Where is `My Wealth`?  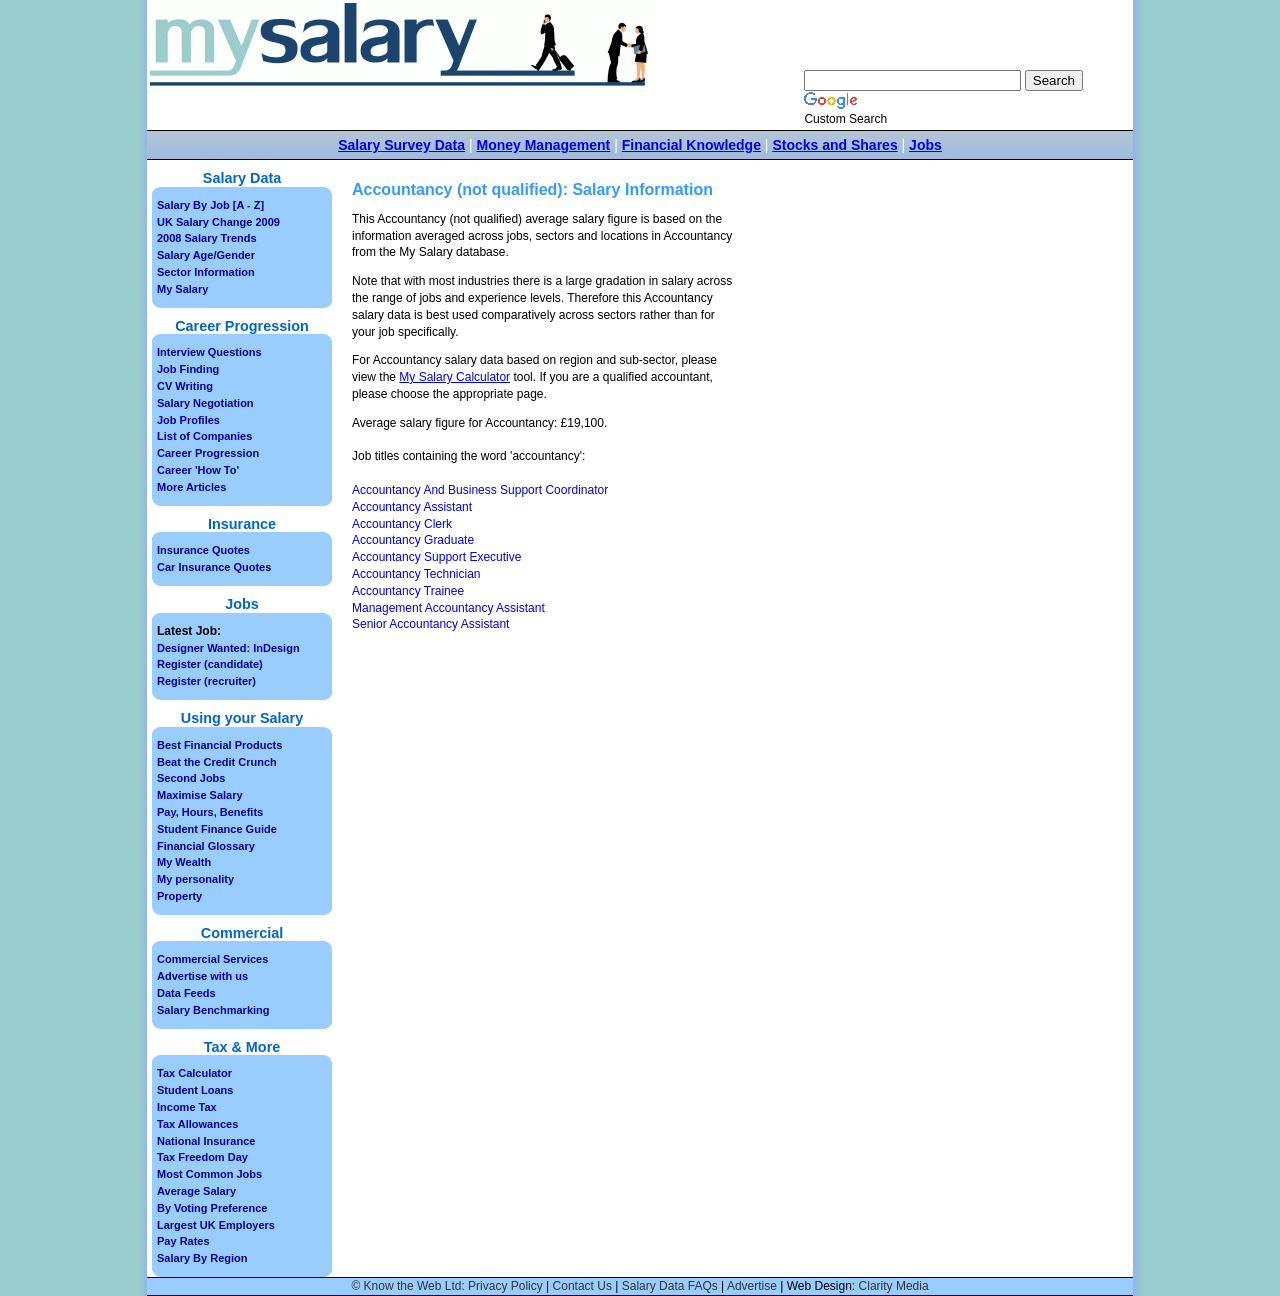
My Wealth is located at coordinates (184, 862).